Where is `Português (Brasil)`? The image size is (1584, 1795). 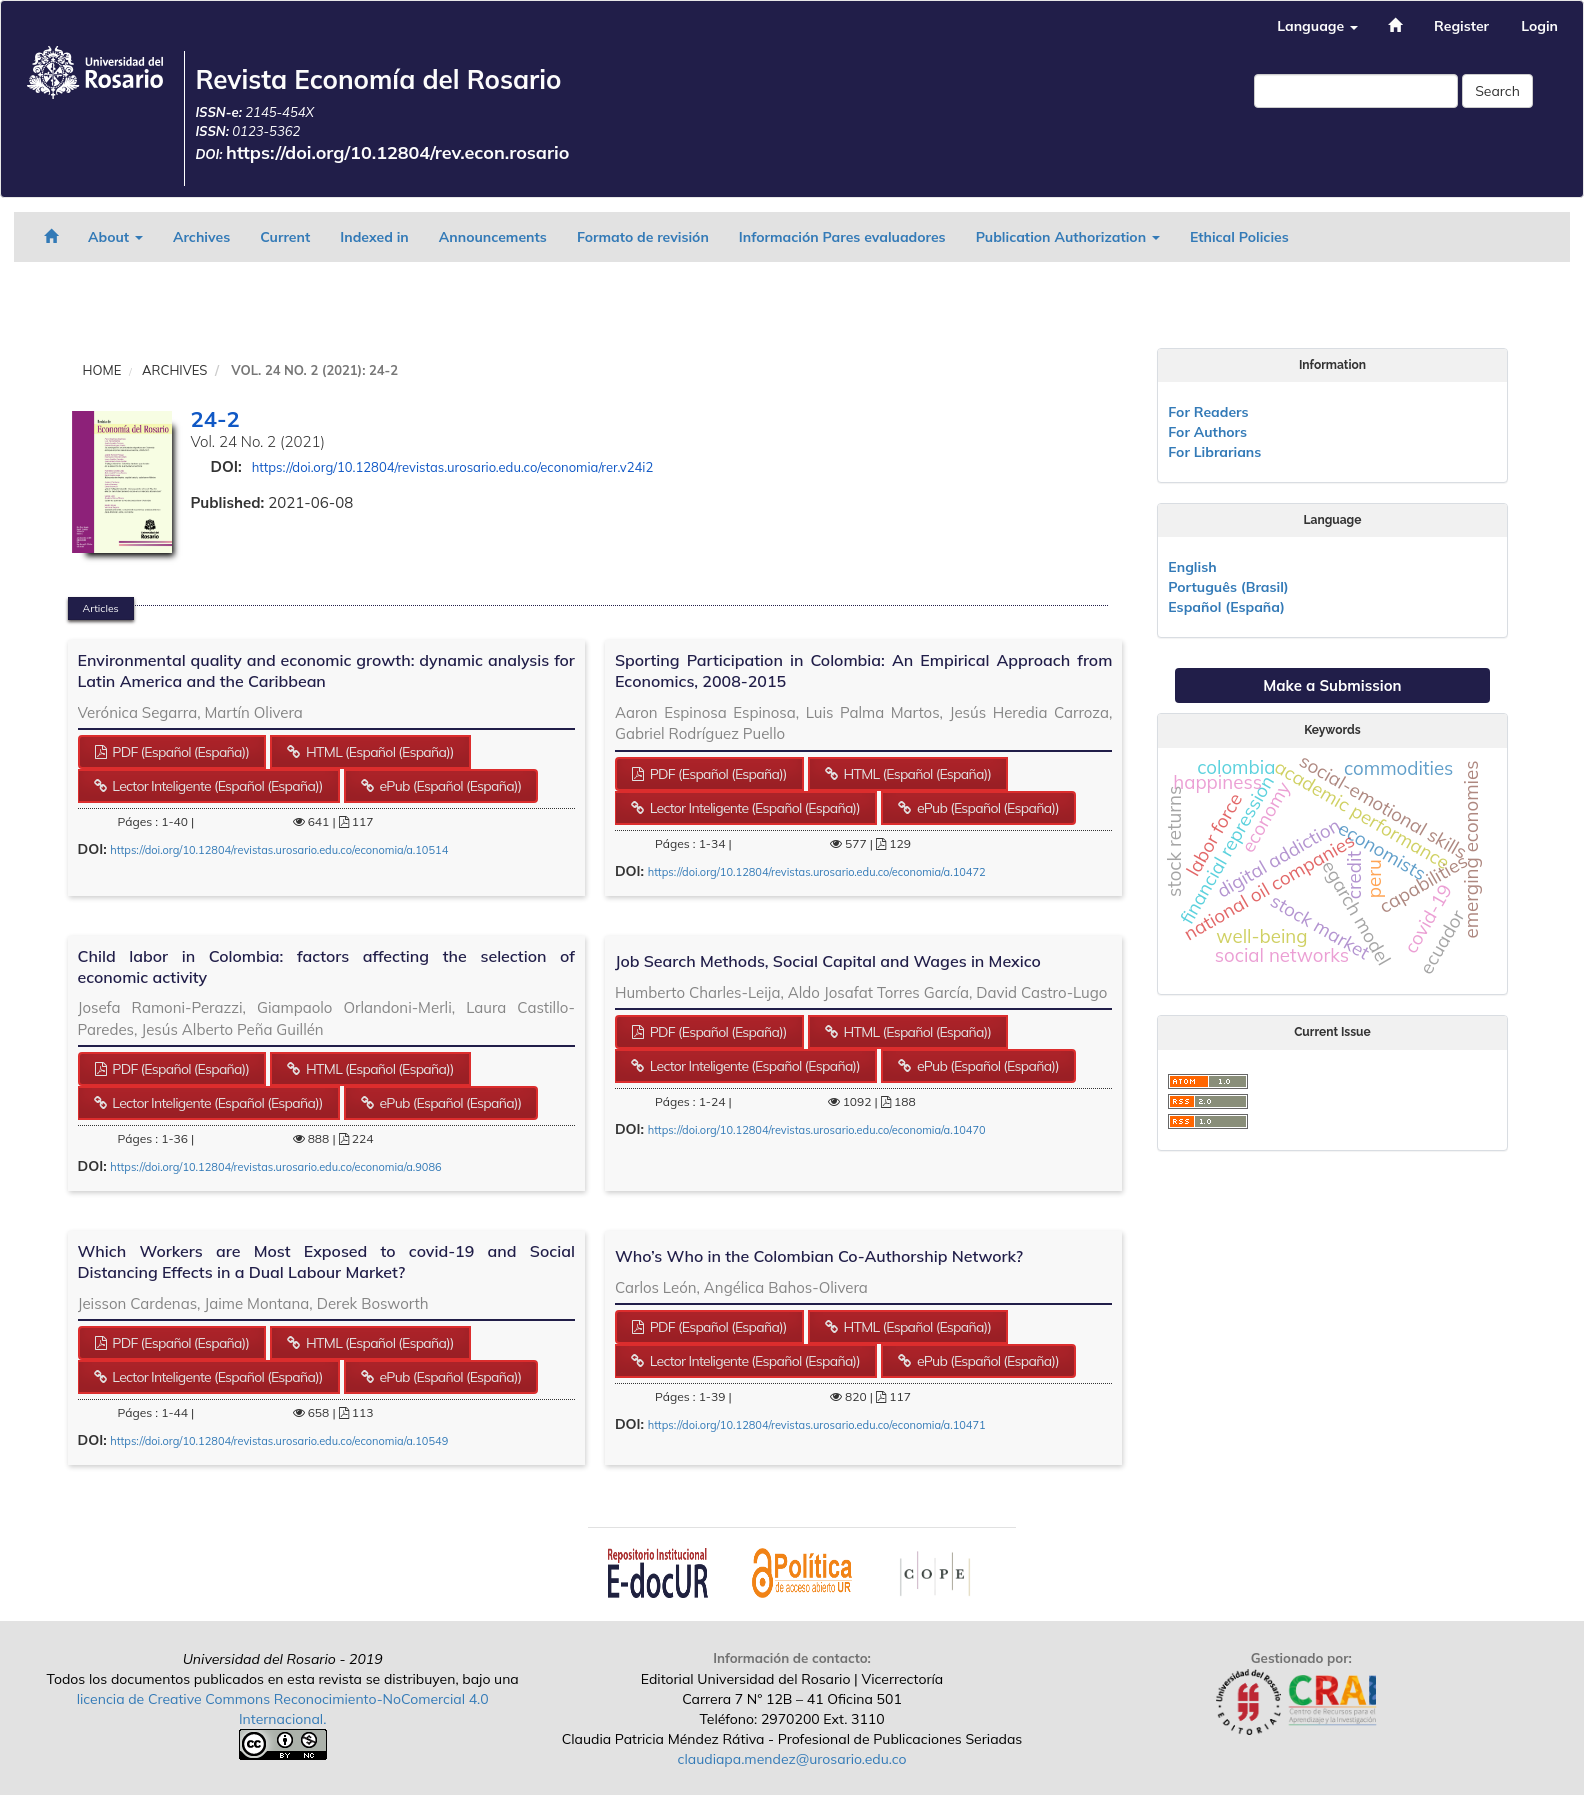 Português (Brasil) is located at coordinates (1228, 587).